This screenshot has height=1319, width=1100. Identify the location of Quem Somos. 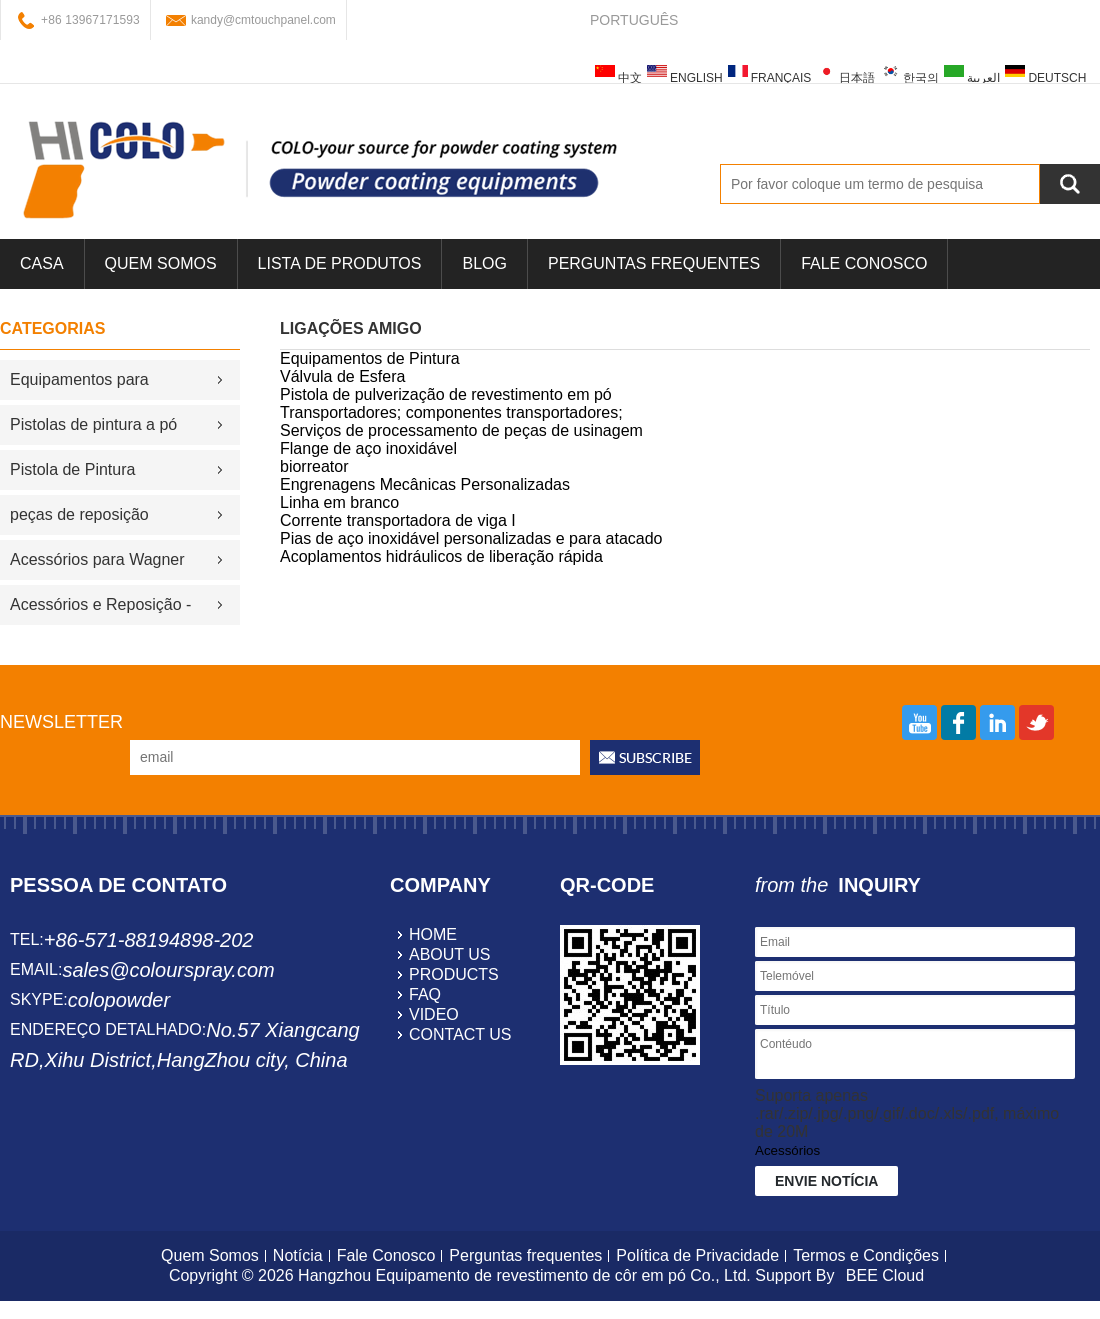
(161, 263).